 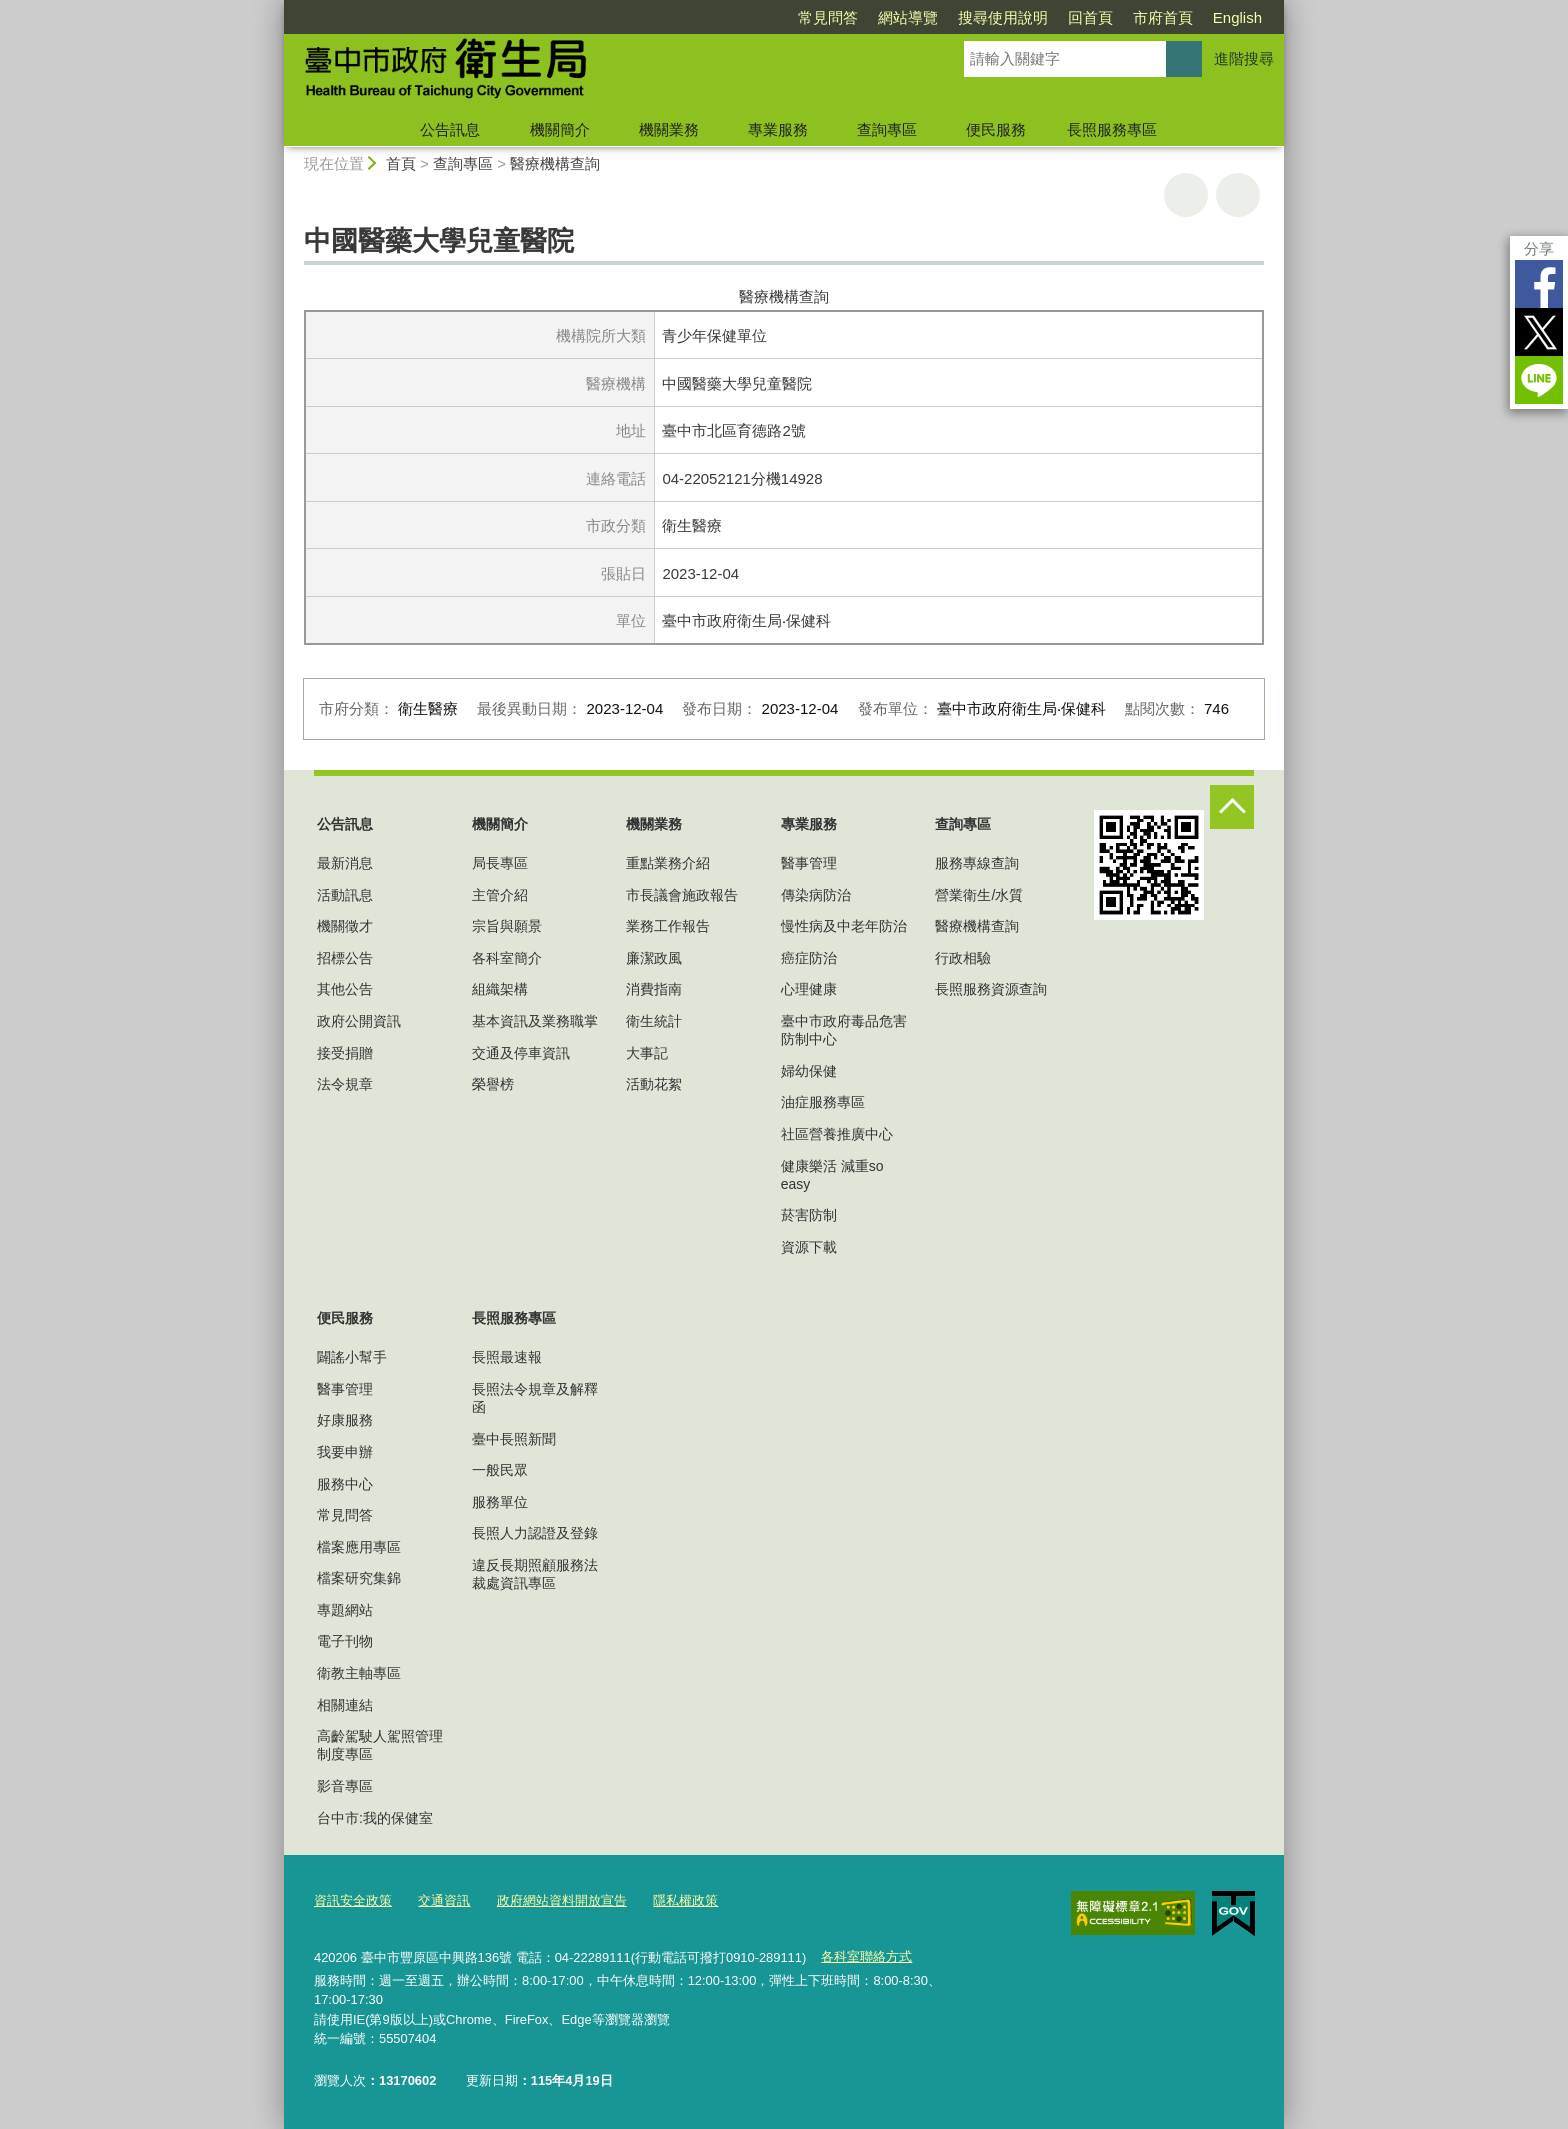 What do you see at coordinates (345, 895) in the screenshot?
I see `活動訊息` at bounding box center [345, 895].